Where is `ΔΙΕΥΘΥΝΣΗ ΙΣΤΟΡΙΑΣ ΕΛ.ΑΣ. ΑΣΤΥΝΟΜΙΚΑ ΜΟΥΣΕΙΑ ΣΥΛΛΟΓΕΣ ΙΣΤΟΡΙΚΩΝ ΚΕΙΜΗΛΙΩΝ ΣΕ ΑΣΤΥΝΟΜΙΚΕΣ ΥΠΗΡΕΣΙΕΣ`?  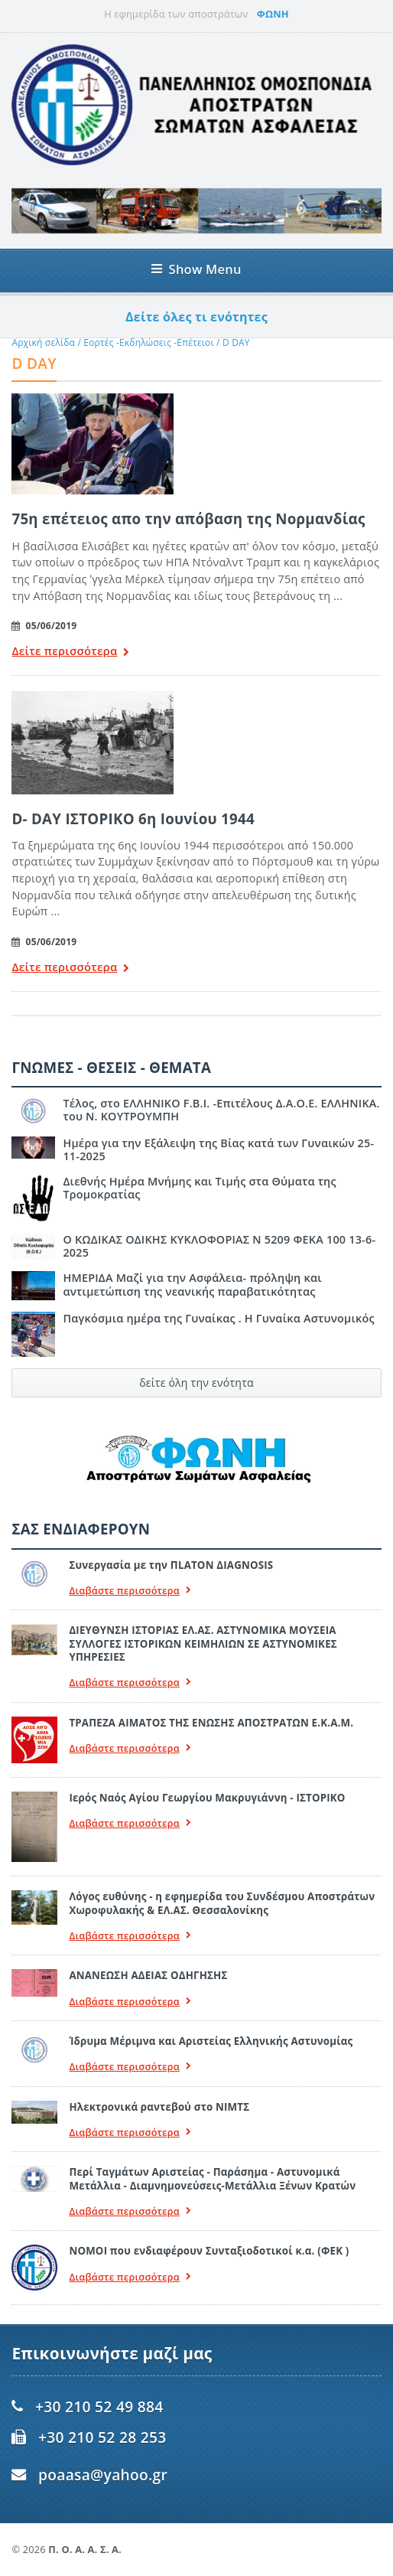 ΔΙΕΥΘΥΝΣΗ ΙΣΤΟΡΙΑΣ ΕΛ.ΑΣ. ΑΣΤΥΝΟΜΙΚΑ ΜΟΥΣΕΙΑ ΣΥΛΛΟΓΕΣ ΙΣΤΟΡΙΚΩΝ ΚΕΙΜΗΛΙΩΝ ΣΕ ΑΣΤΥΝΟΜΙΚΕΣ ΥΠΗΡΕΣΙΕΣ is located at coordinates (202, 1643).